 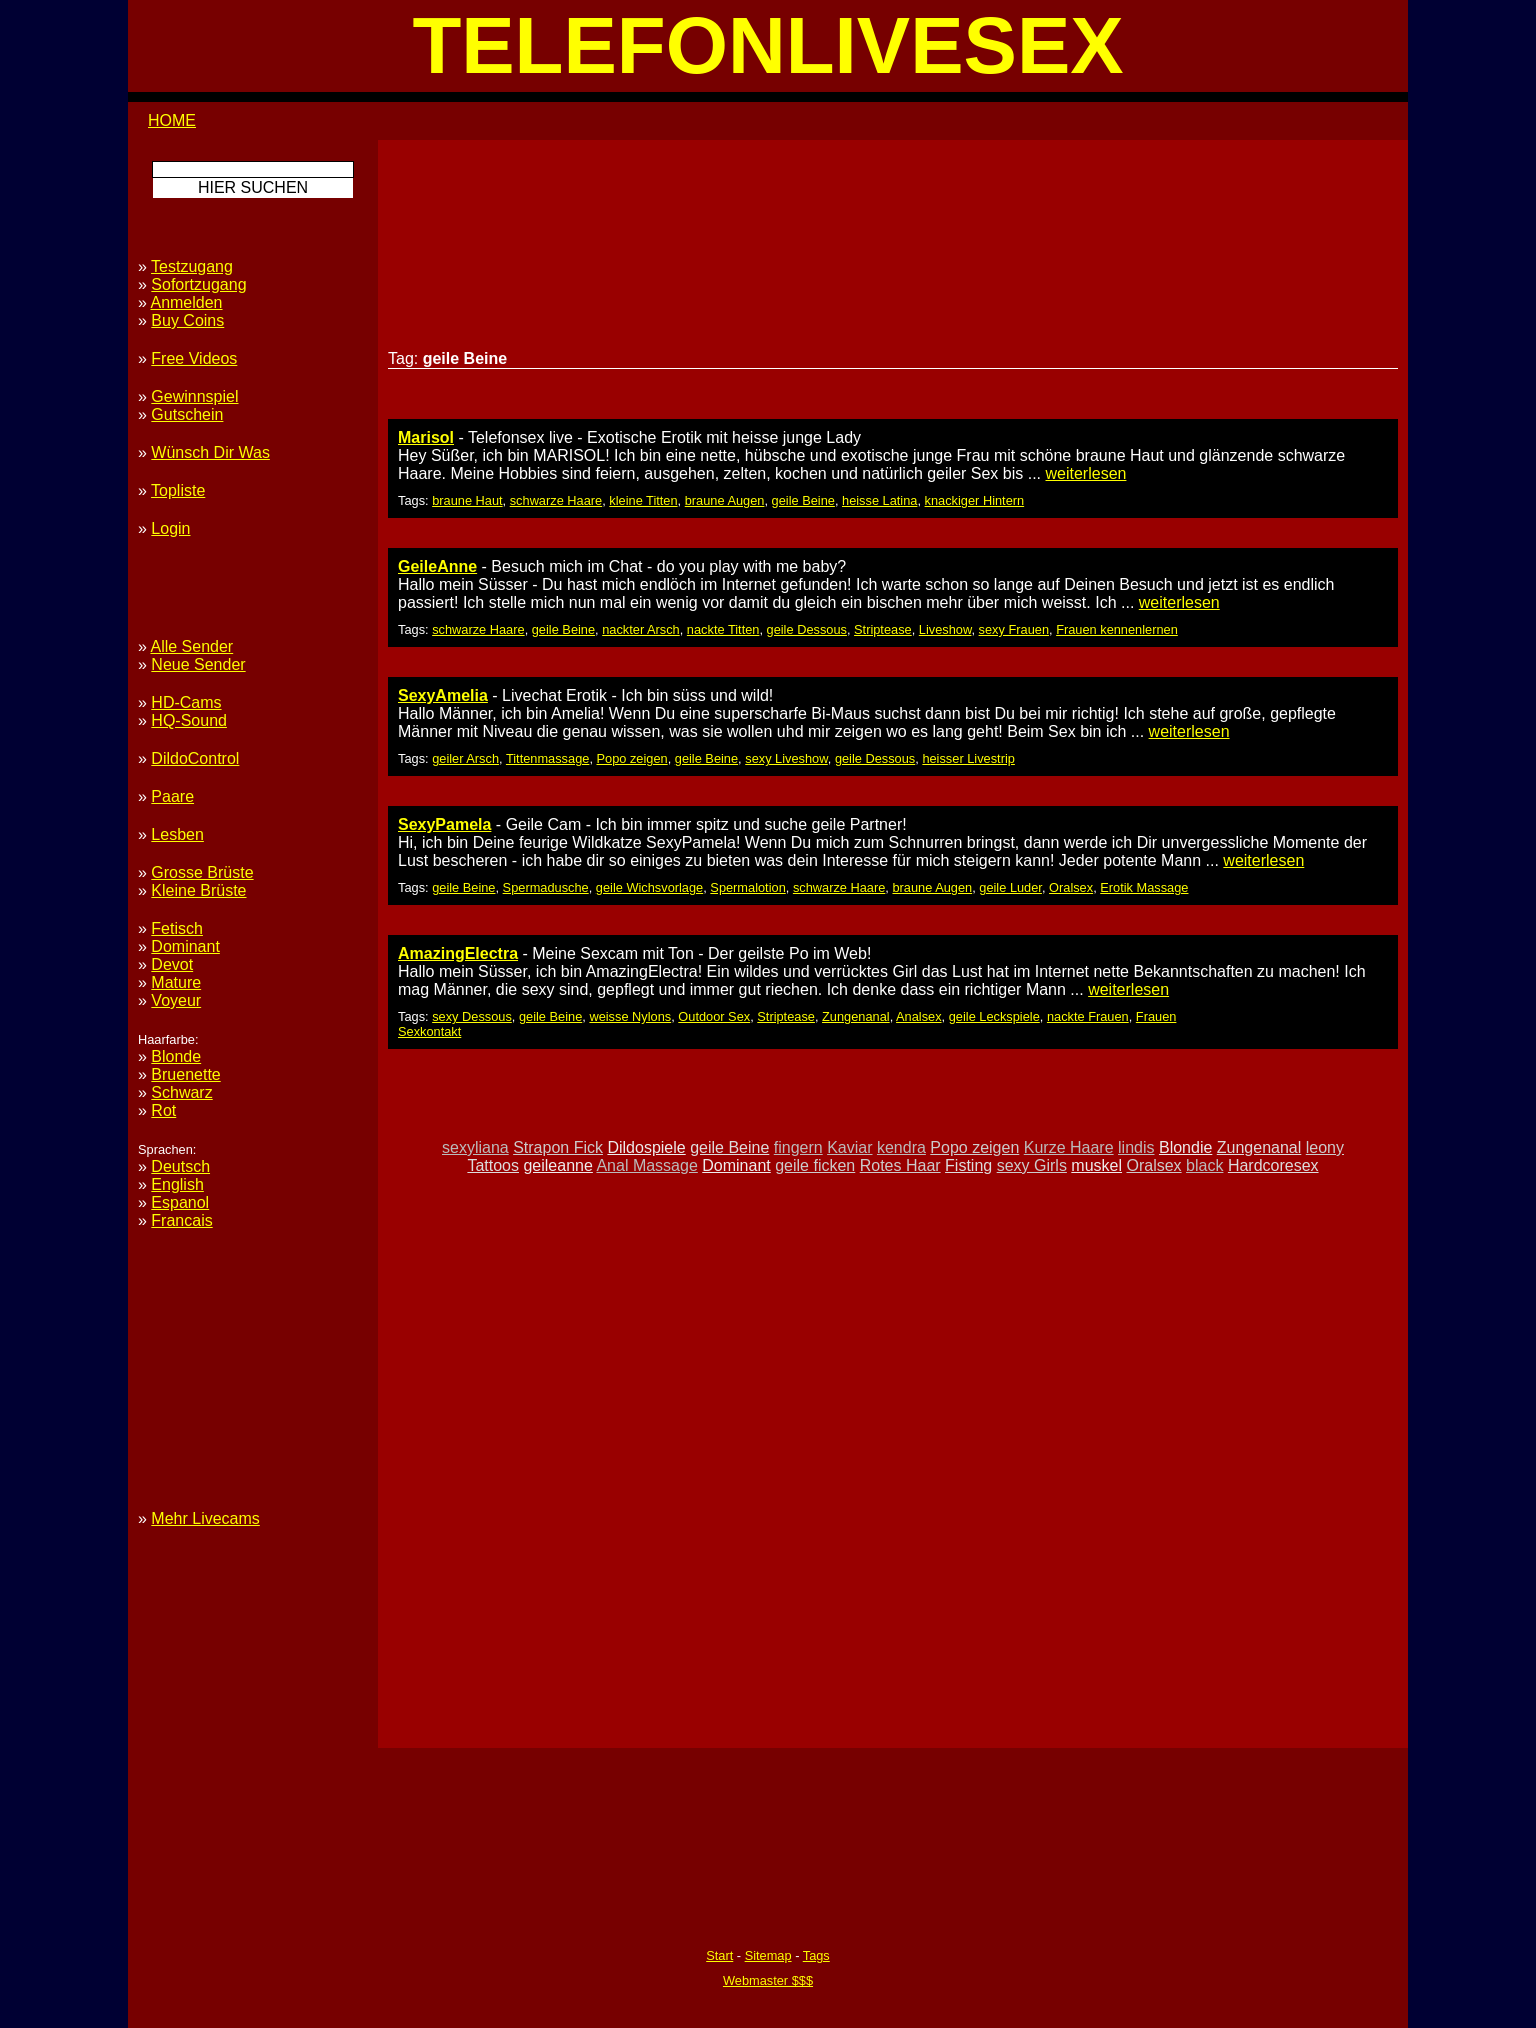 What do you see at coordinates (194, 358) in the screenshot?
I see `Free Videos` at bounding box center [194, 358].